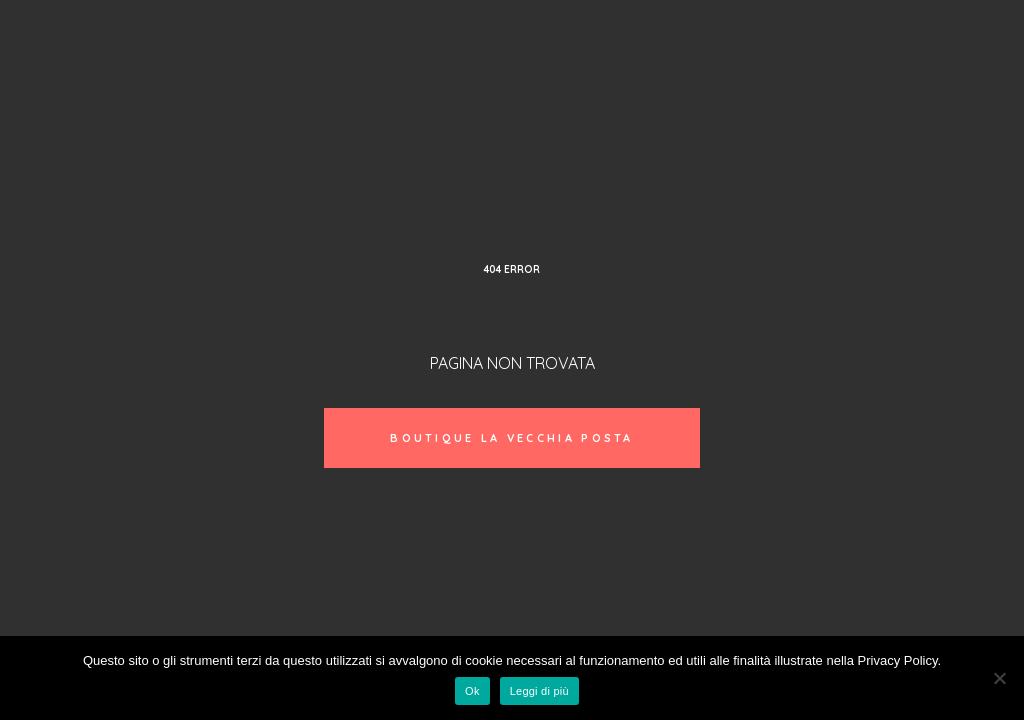 This screenshot has height=720, width=1024. Describe the element at coordinates (472, 691) in the screenshot. I see `Ok` at that location.